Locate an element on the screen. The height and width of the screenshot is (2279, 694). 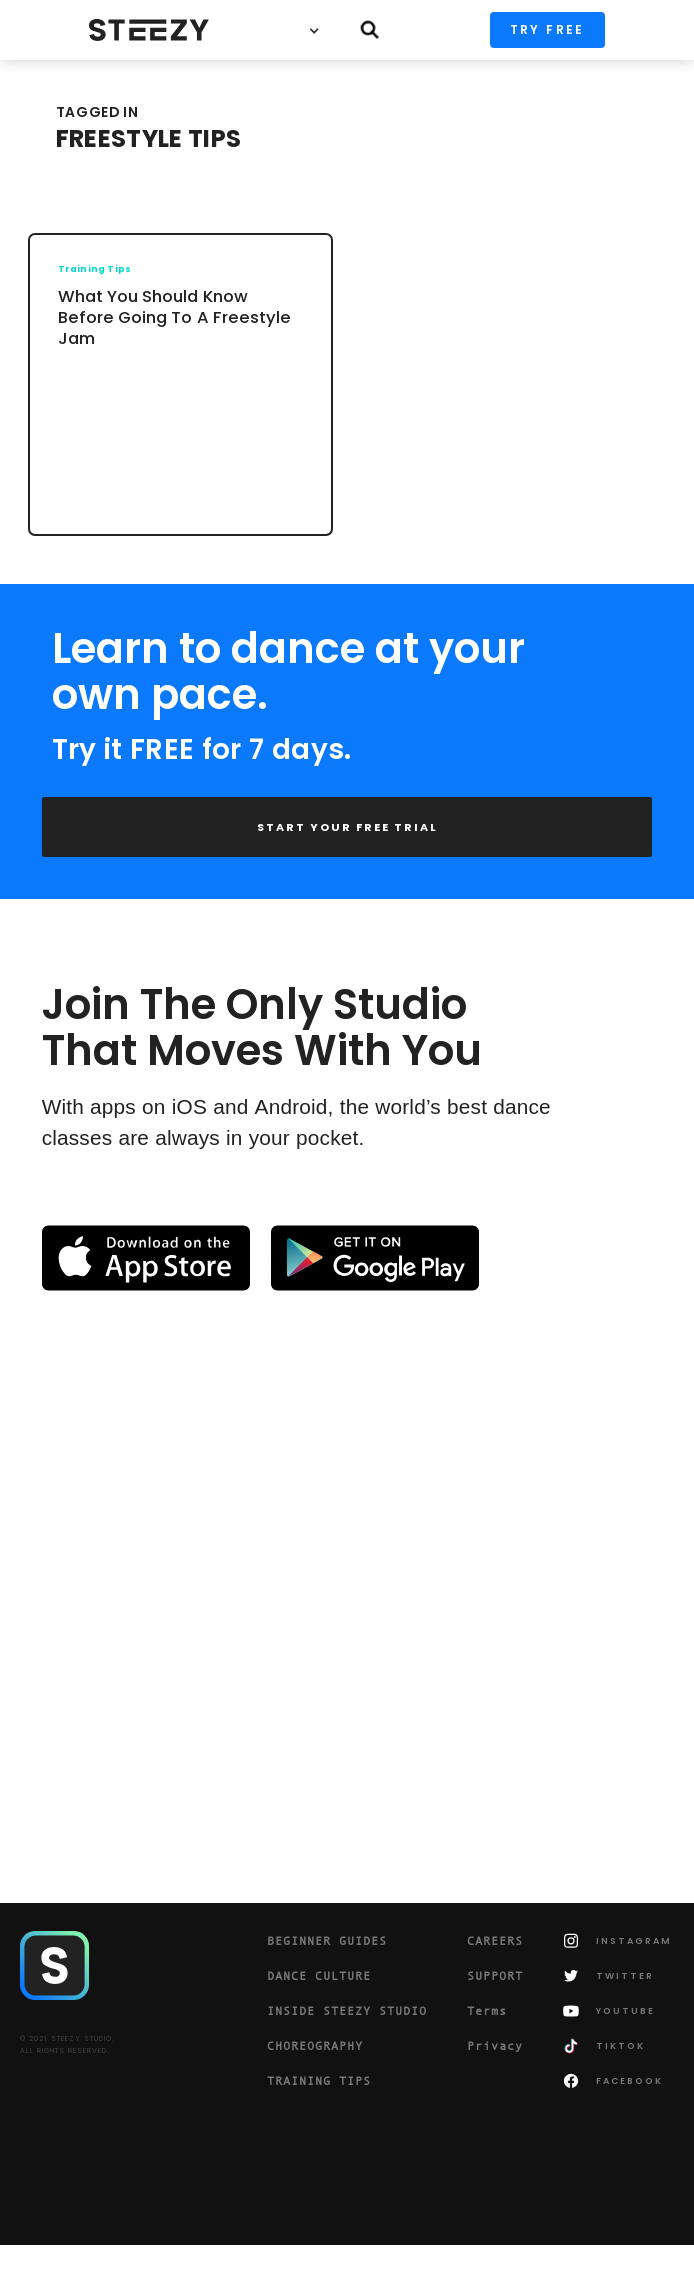
© 2021 STEEZY STUDIO.ALL RIGHTS RESERVED. is located at coordinates (67, 2044).